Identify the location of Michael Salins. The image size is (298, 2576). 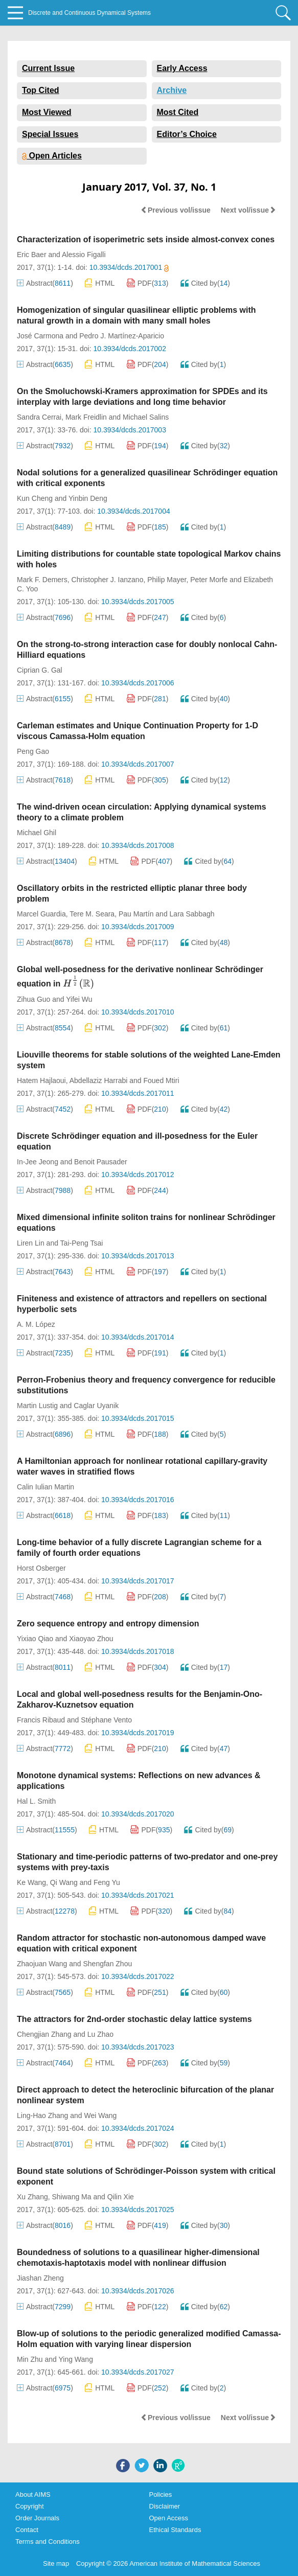
(146, 417).